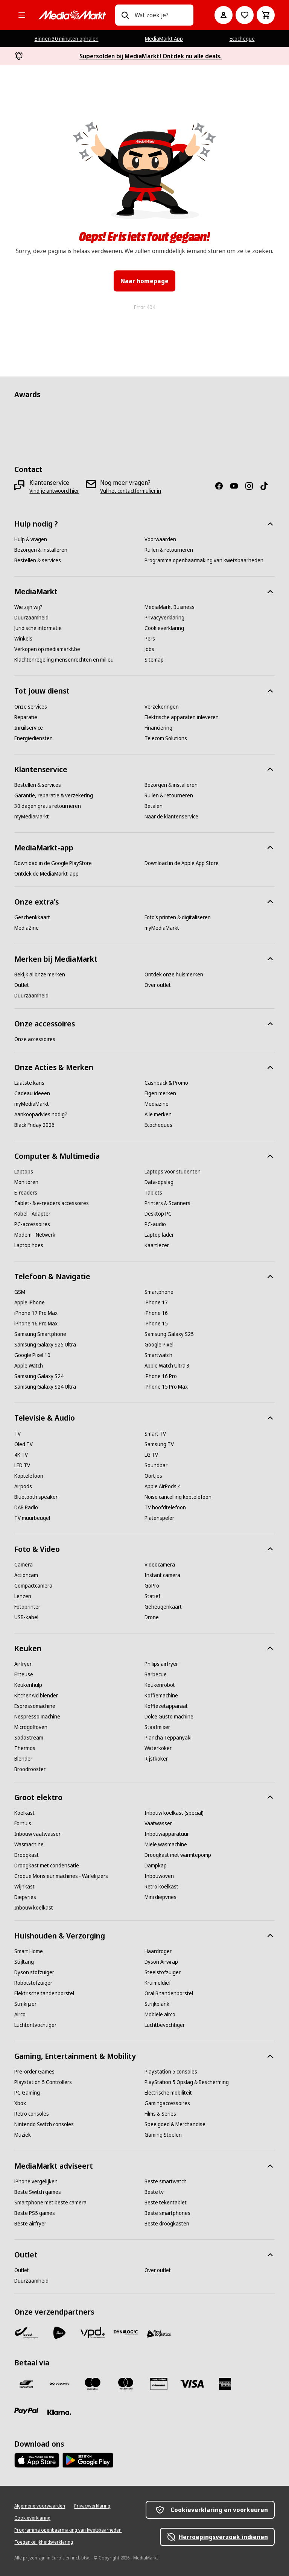  What do you see at coordinates (39, 2506) in the screenshot?
I see `[Algemene voorwaarden]` at bounding box center [39, 2506].